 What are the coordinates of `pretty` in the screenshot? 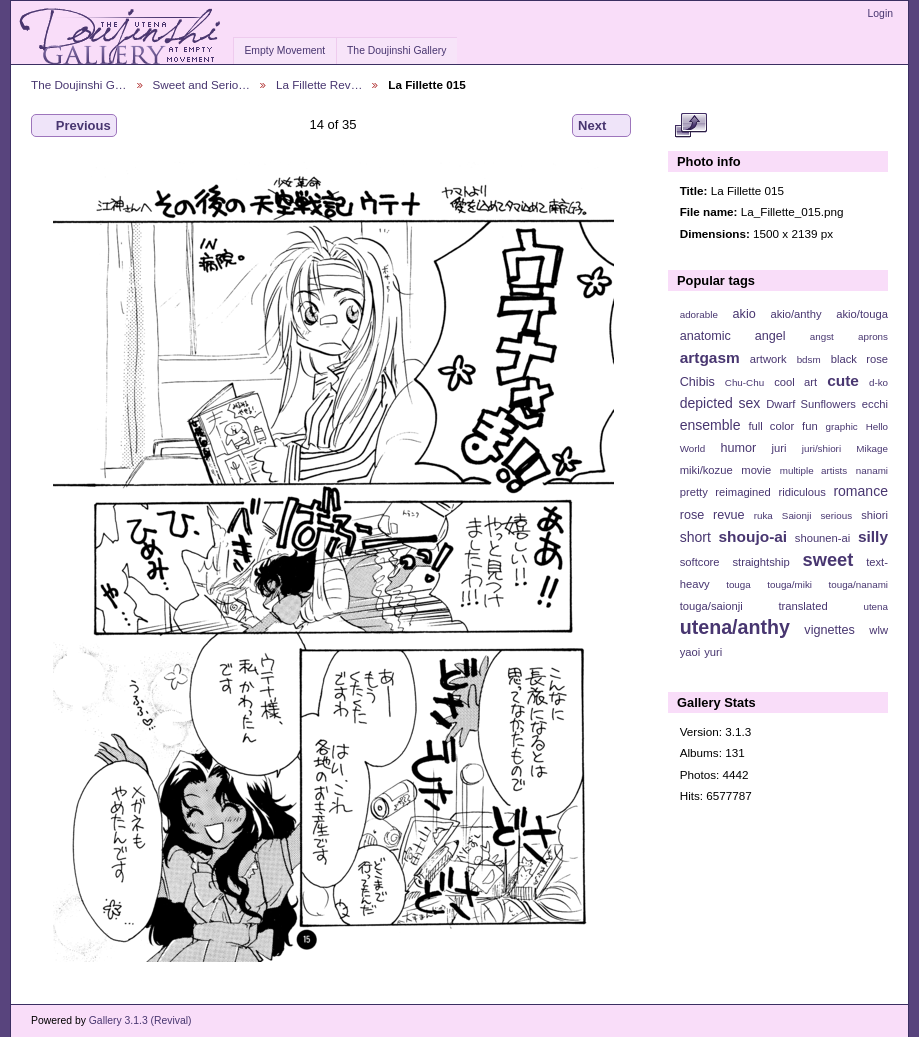 It's located at (694, 492).